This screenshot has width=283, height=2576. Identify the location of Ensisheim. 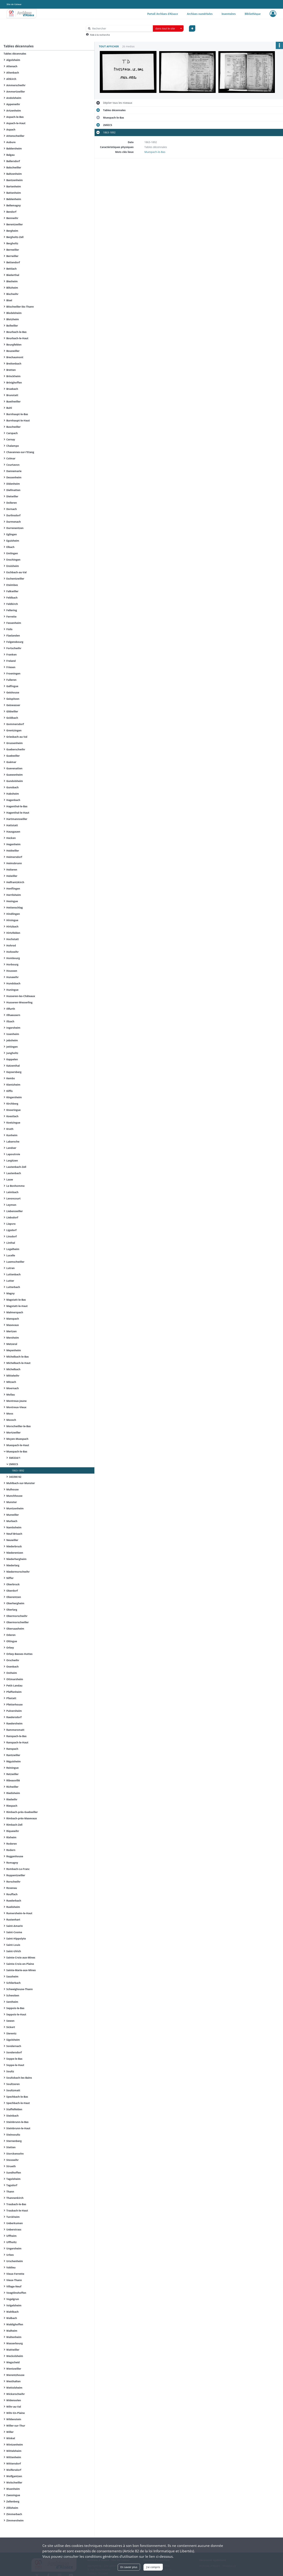
(12, 566).